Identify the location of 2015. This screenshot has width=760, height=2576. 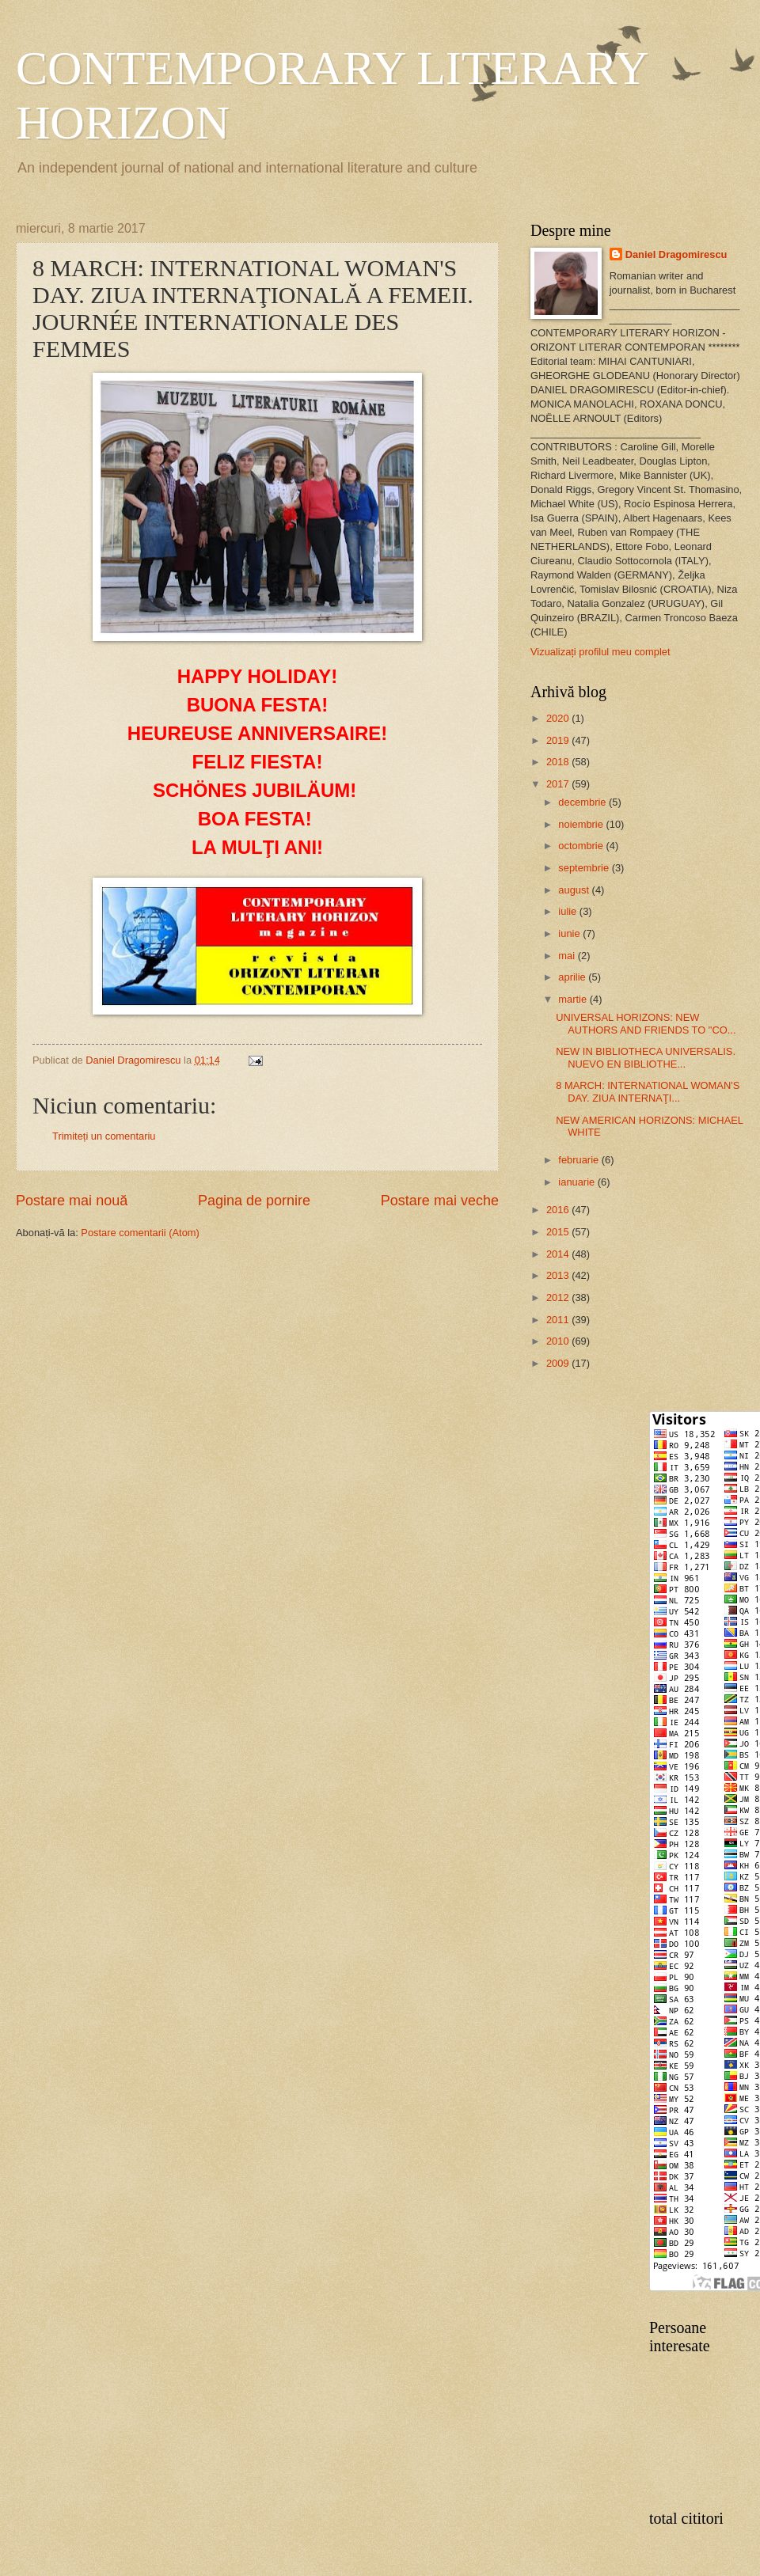
(559, 1232).